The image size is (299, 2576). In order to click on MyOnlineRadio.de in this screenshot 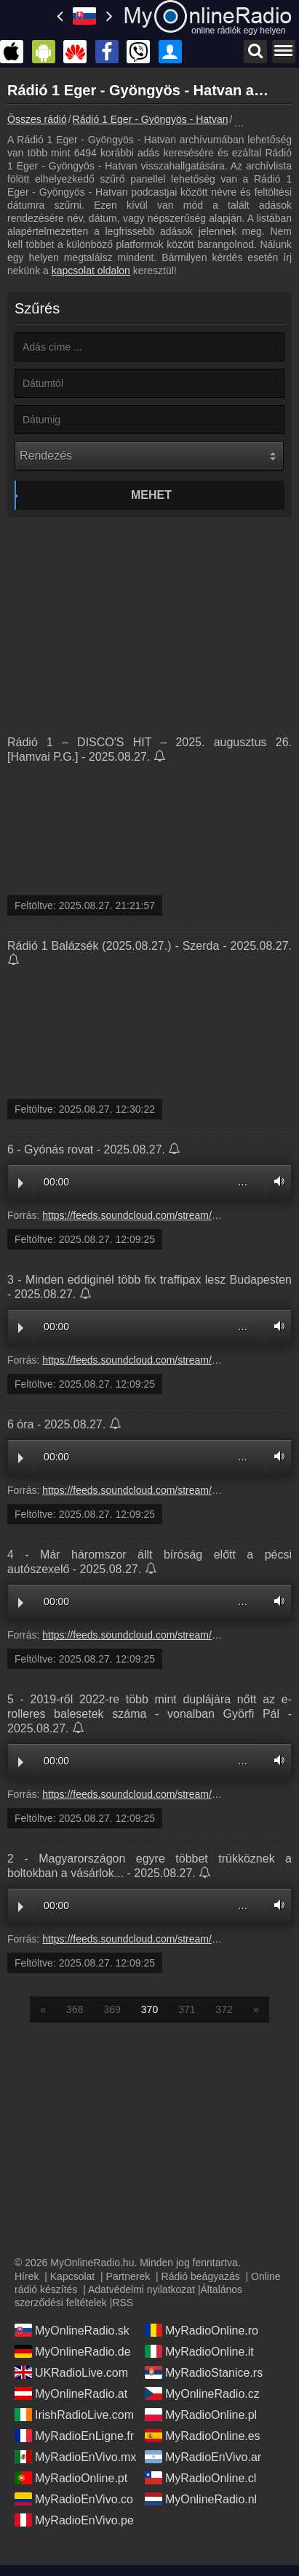, I will do `click(73, 2351)`.